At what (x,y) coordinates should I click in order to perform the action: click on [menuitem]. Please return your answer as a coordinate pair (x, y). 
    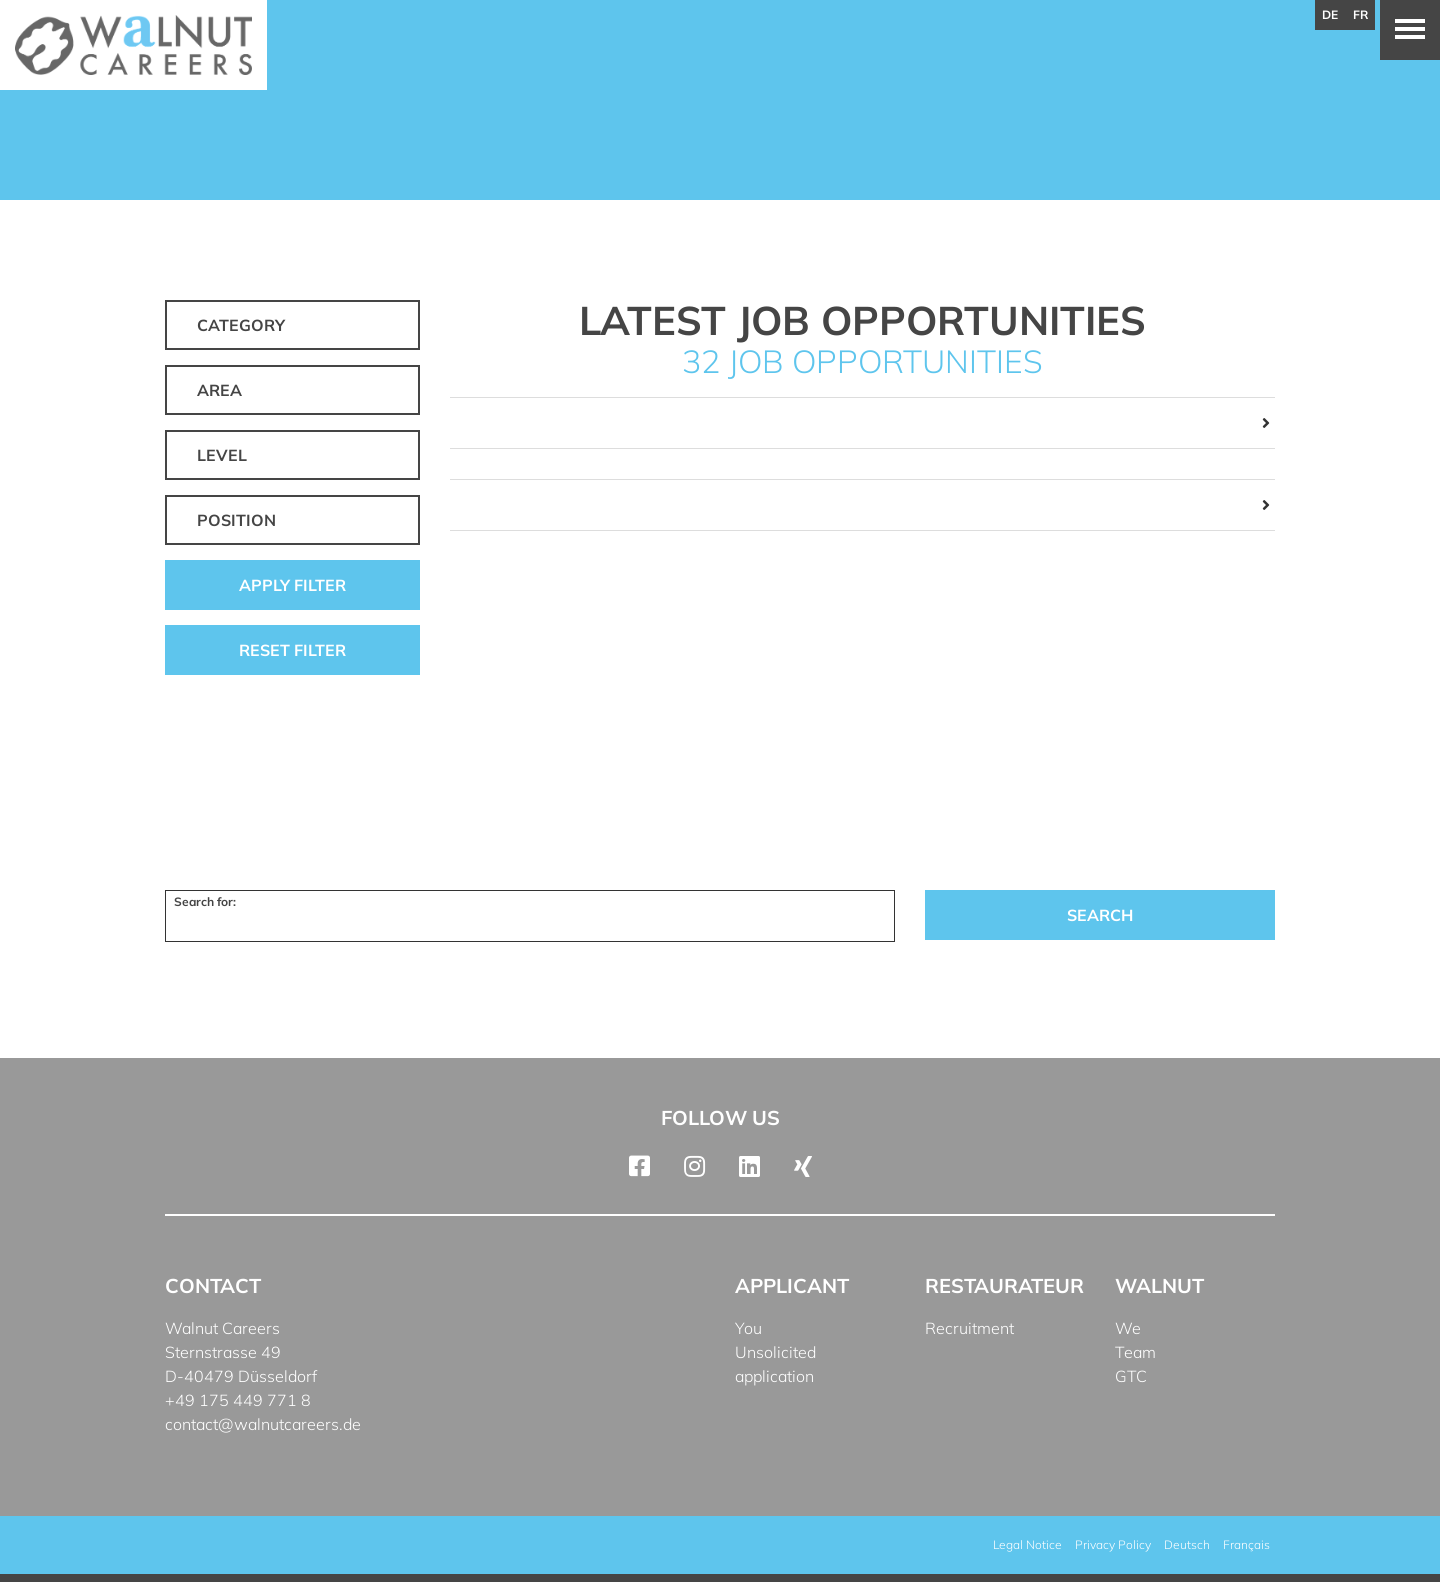
    Looking at the image, I should click on (1187, 1545).